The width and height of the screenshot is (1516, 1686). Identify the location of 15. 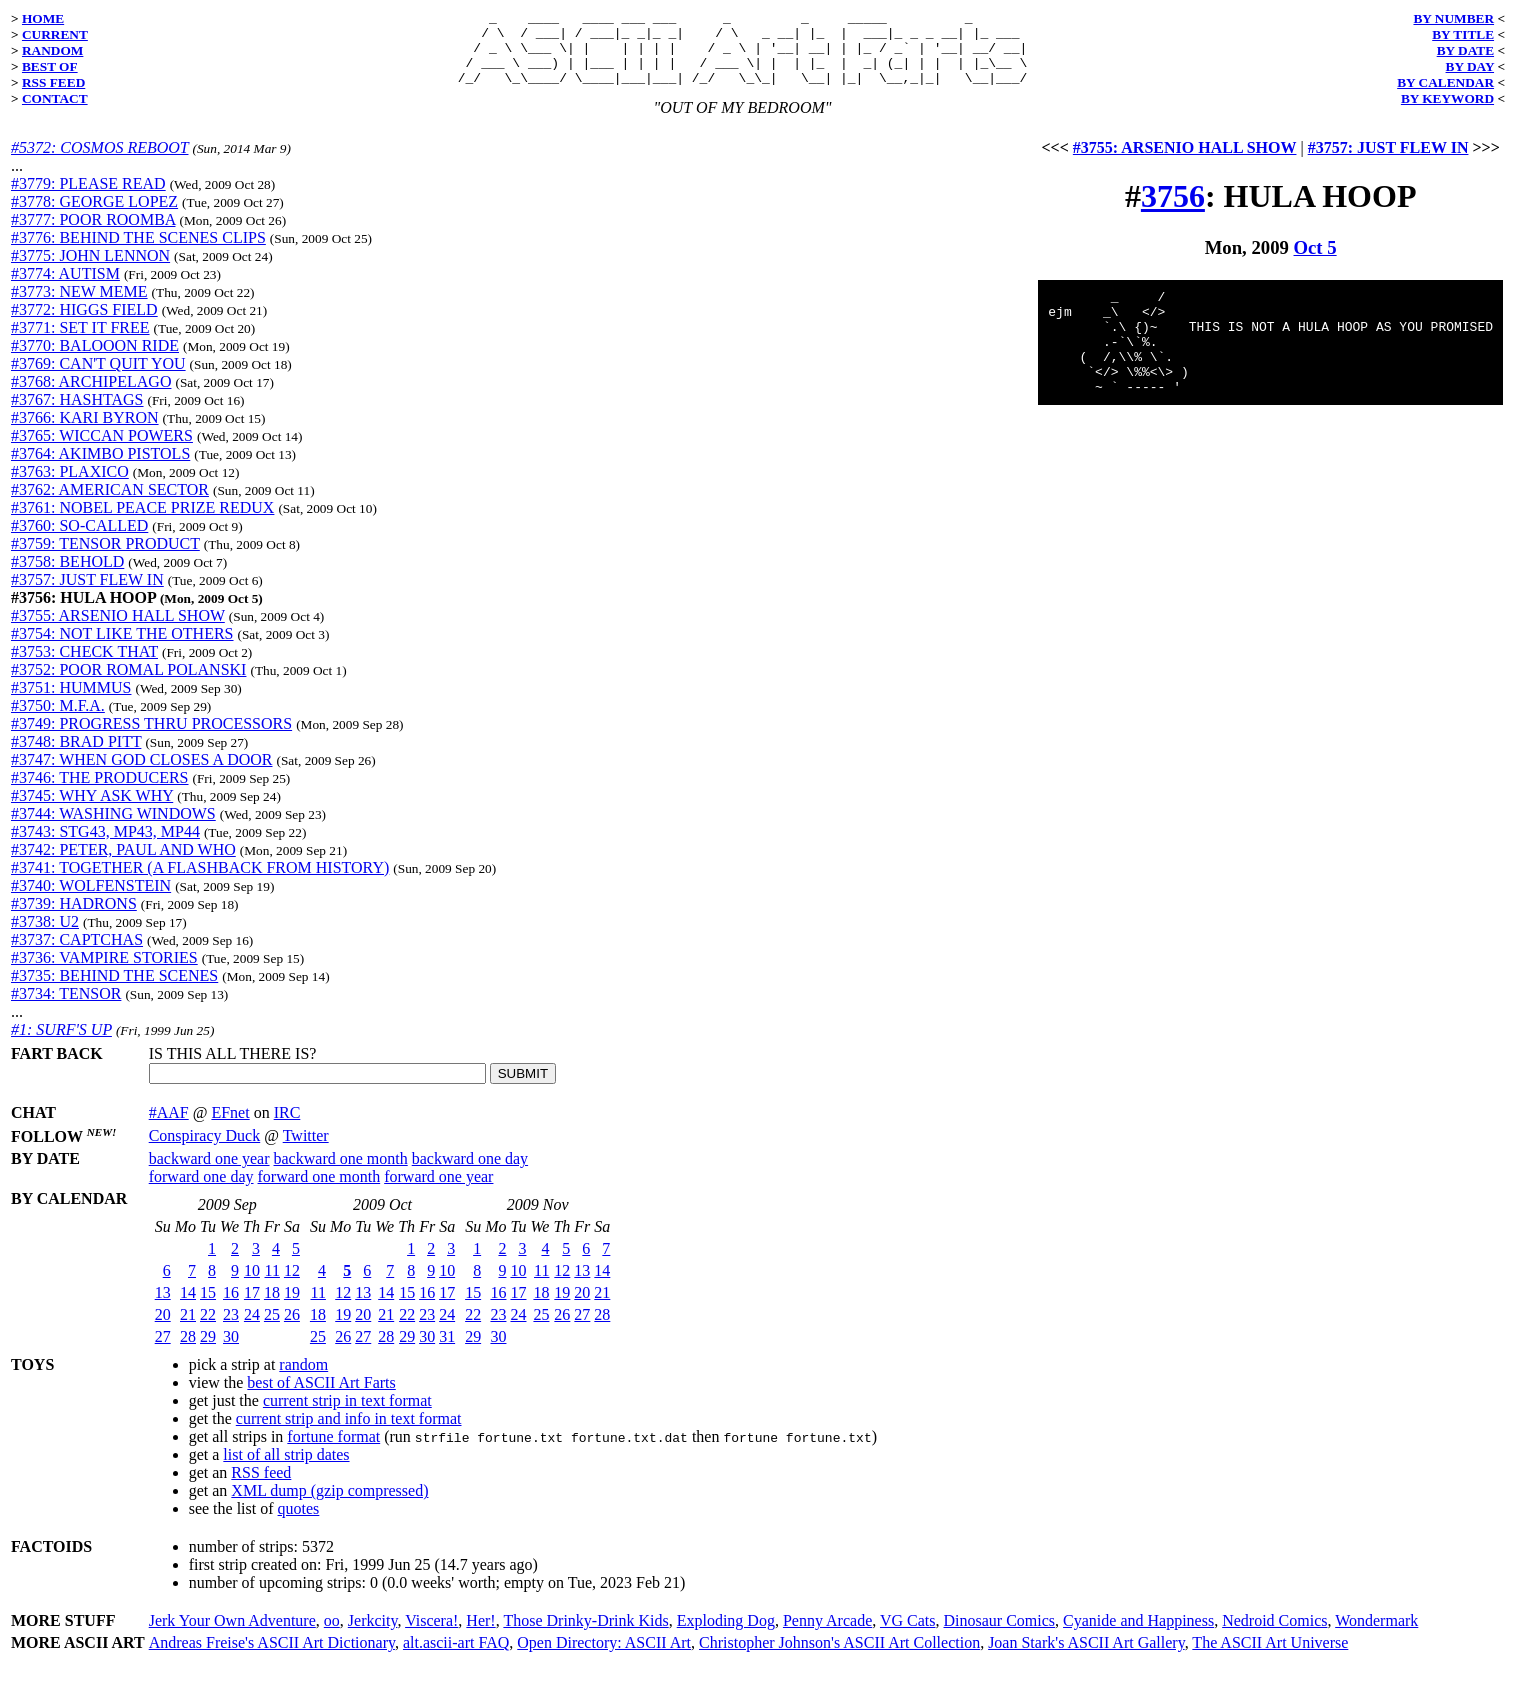
(208, 1307).